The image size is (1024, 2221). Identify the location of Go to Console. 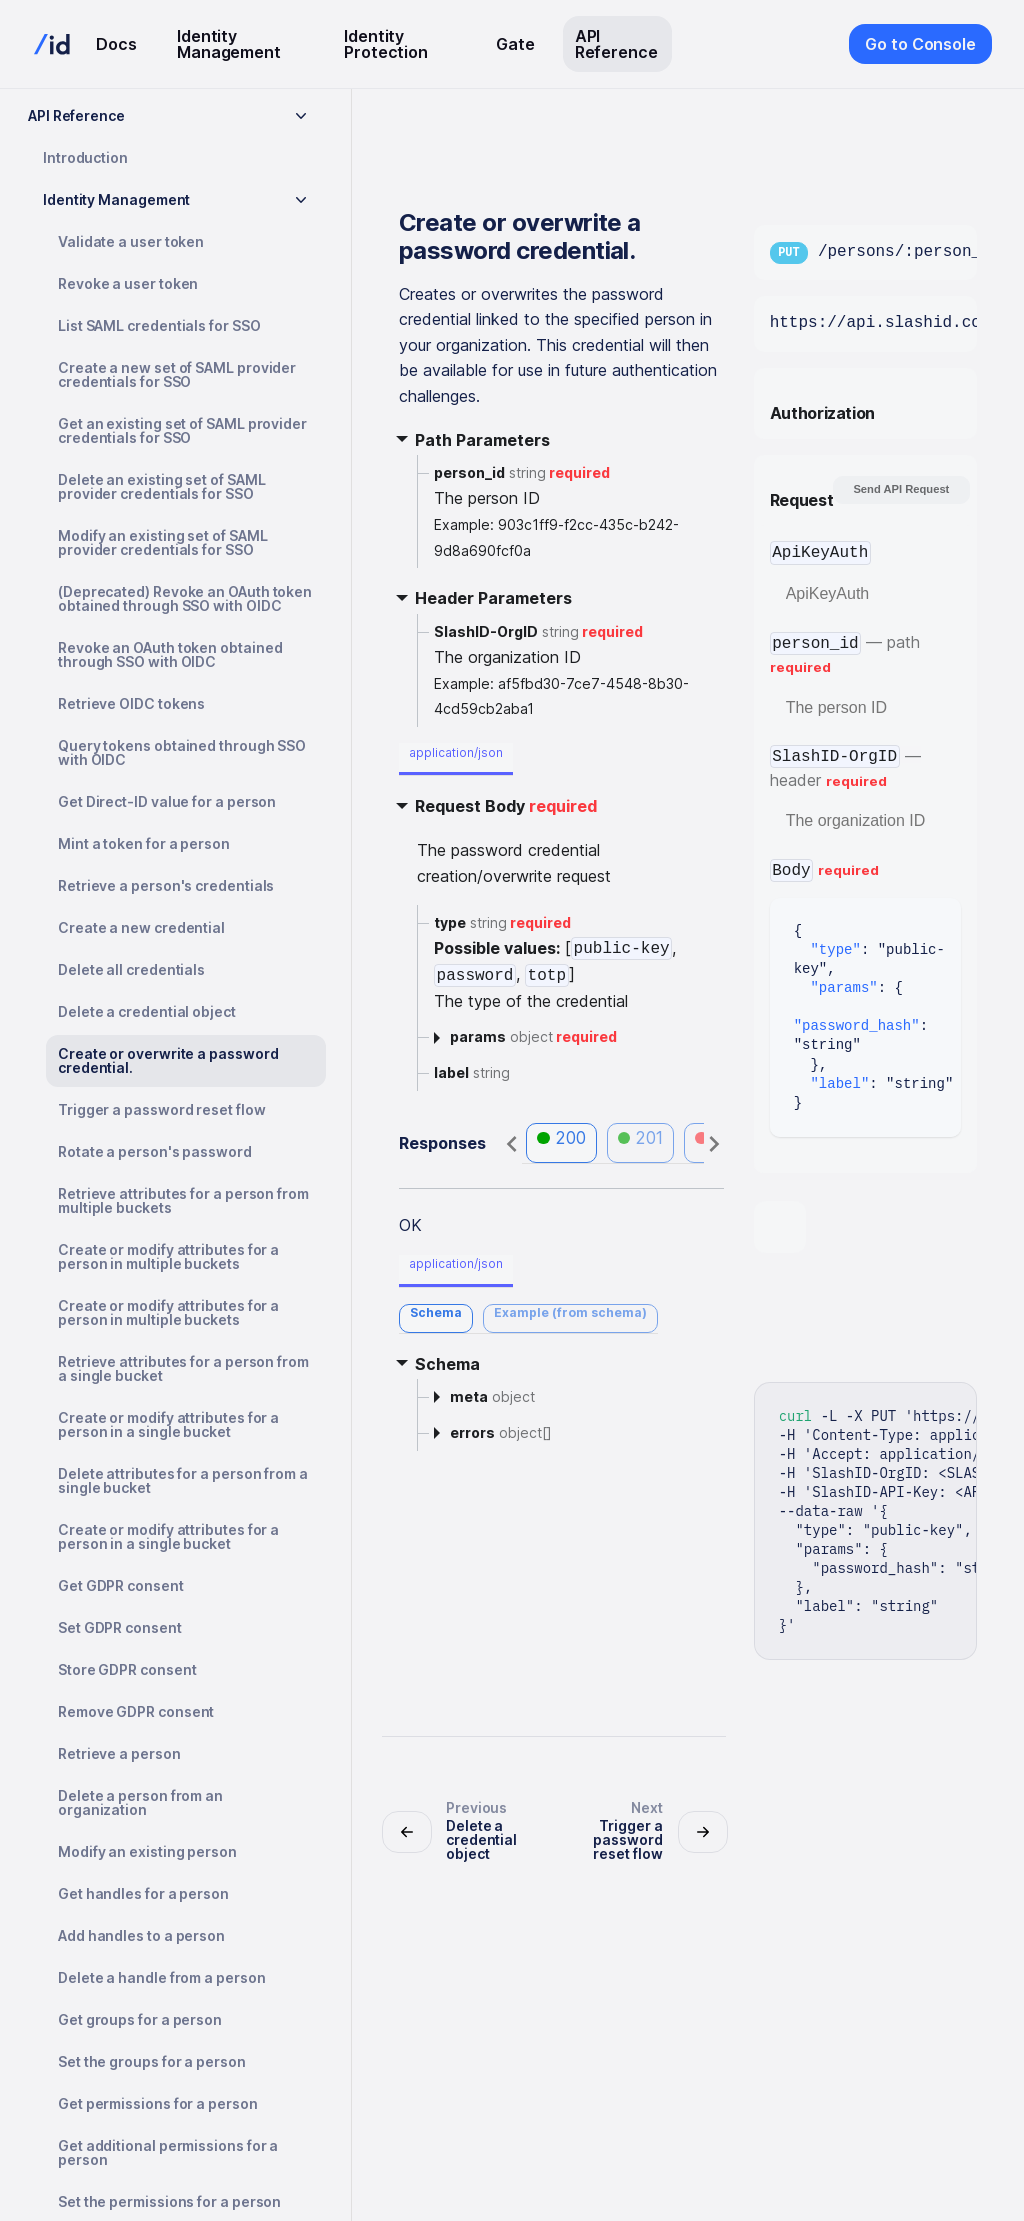
(920, 44).